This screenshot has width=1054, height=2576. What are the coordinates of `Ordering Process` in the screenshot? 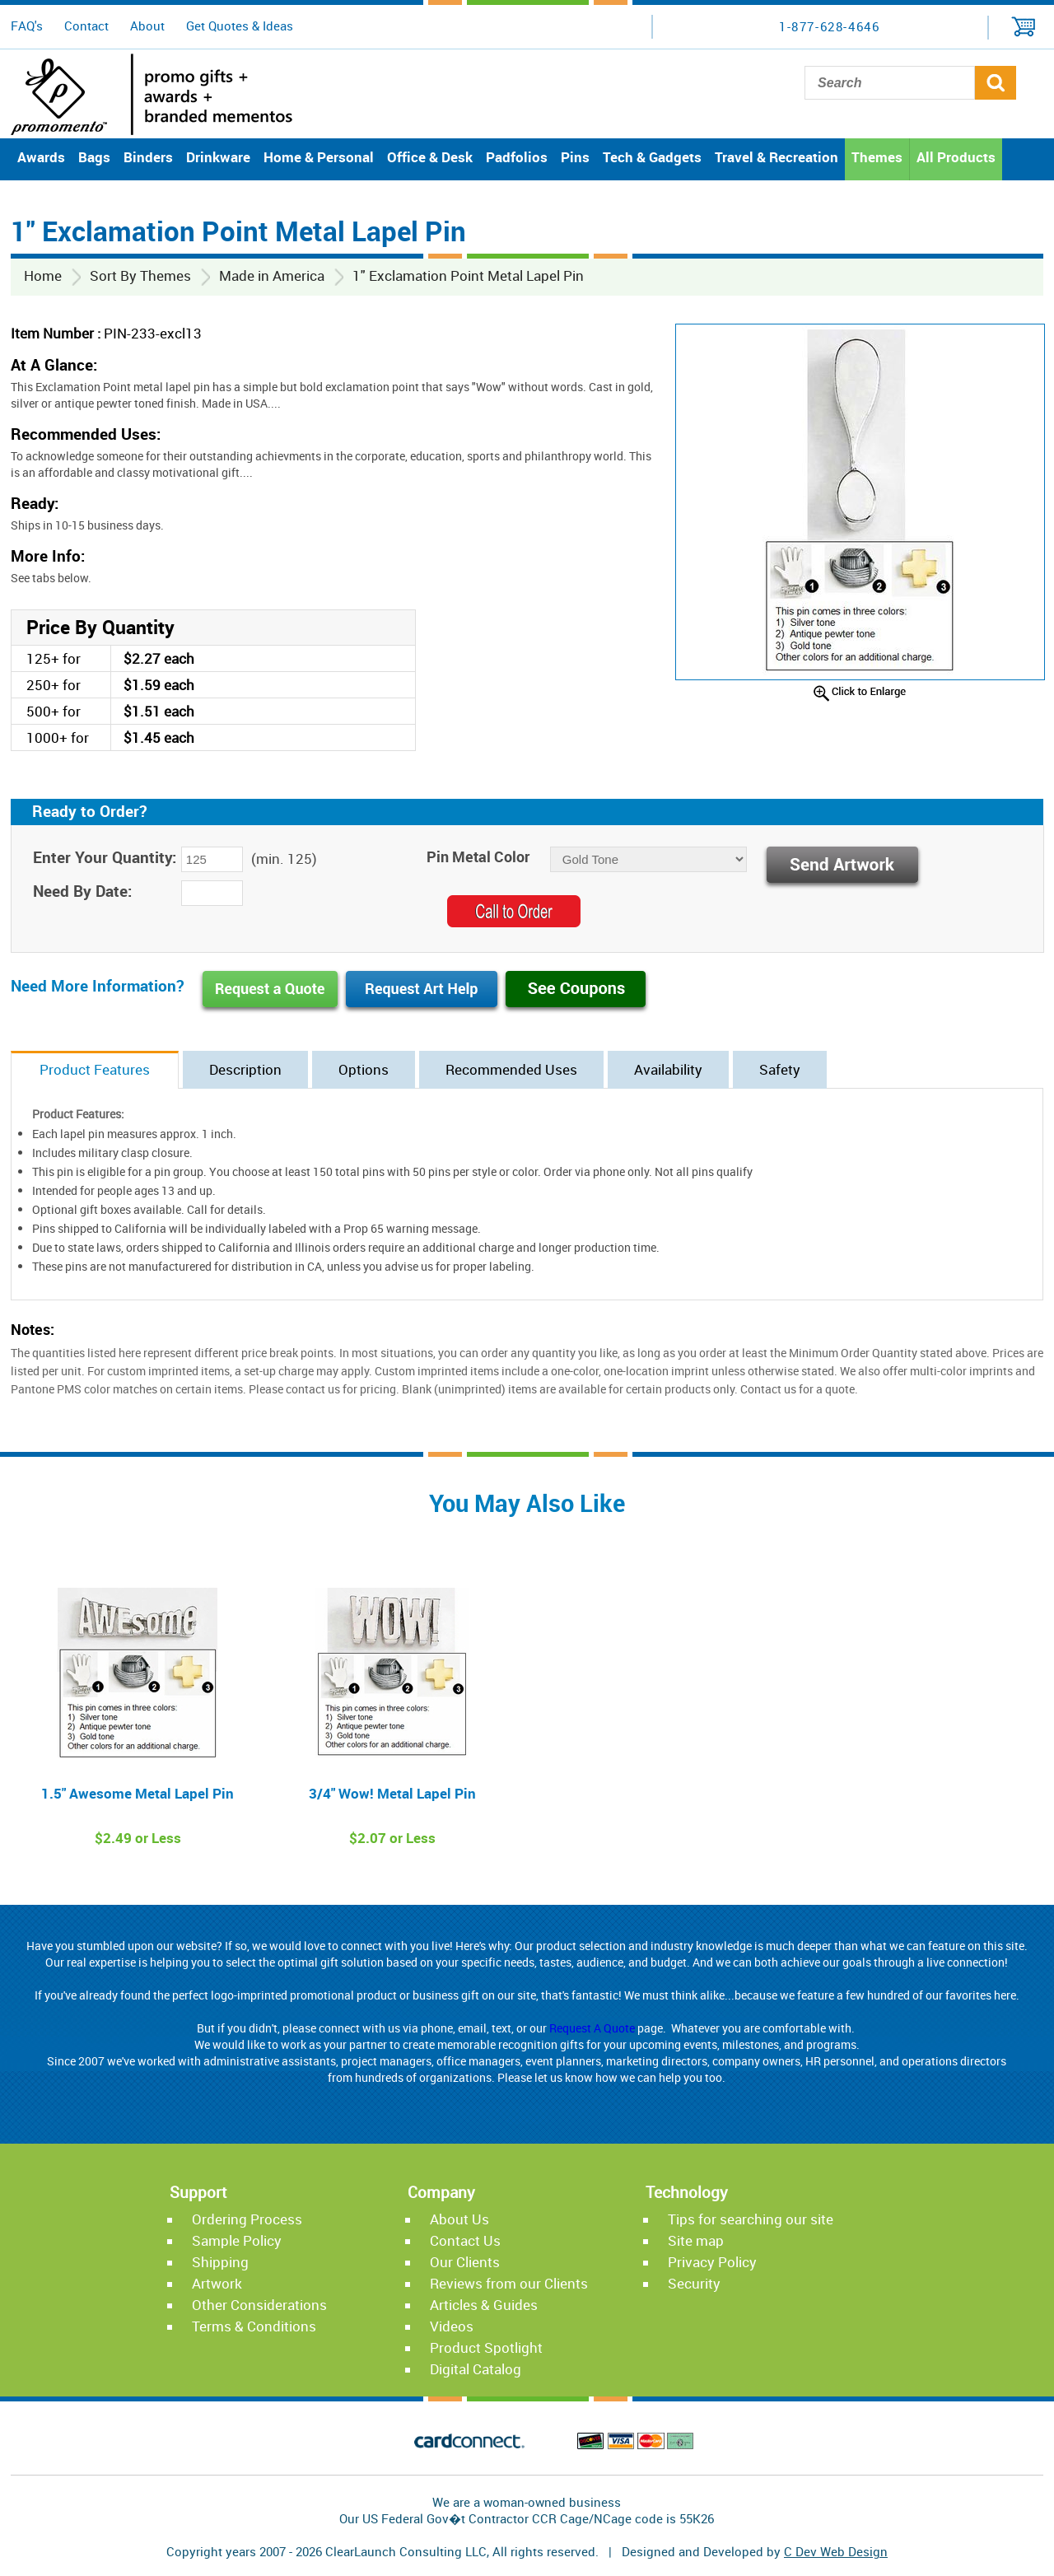 It's located at (247, 2219).